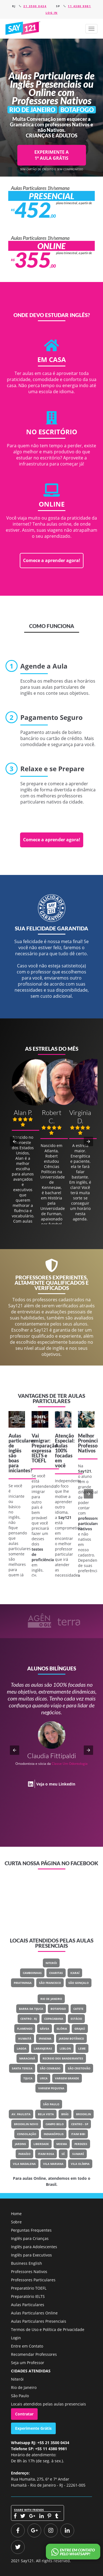 This screenshot has width=103, height=2576. Describe the element at coordinates (50, 2068) in the screenshot. I see `São Conrado` at that location.